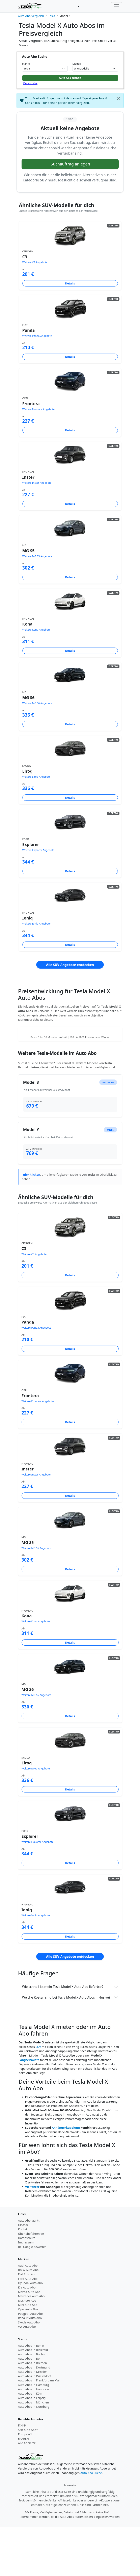 The height and width of the screenshot is (2576, 140). Describe the element at coordinates (30, 83) in the screenshot. I see `Detailsuche` at that location.